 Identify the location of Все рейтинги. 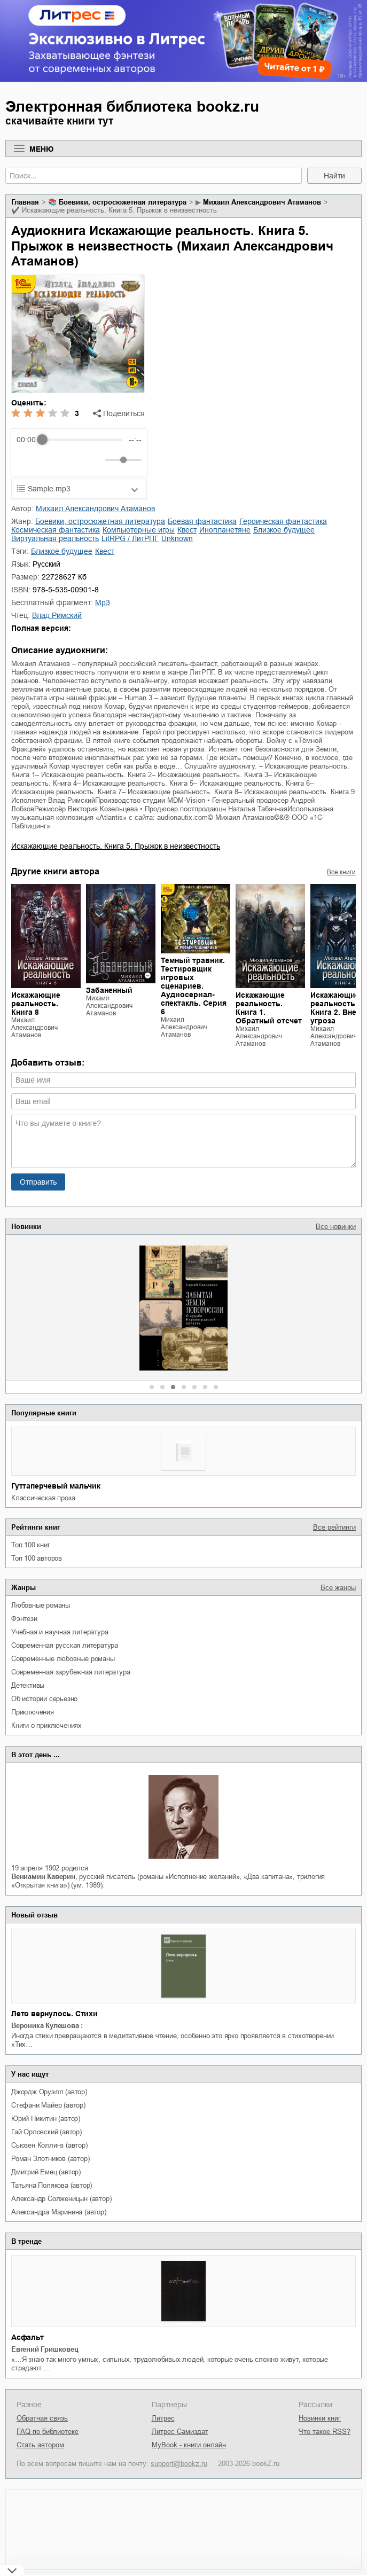
(334, 1527).